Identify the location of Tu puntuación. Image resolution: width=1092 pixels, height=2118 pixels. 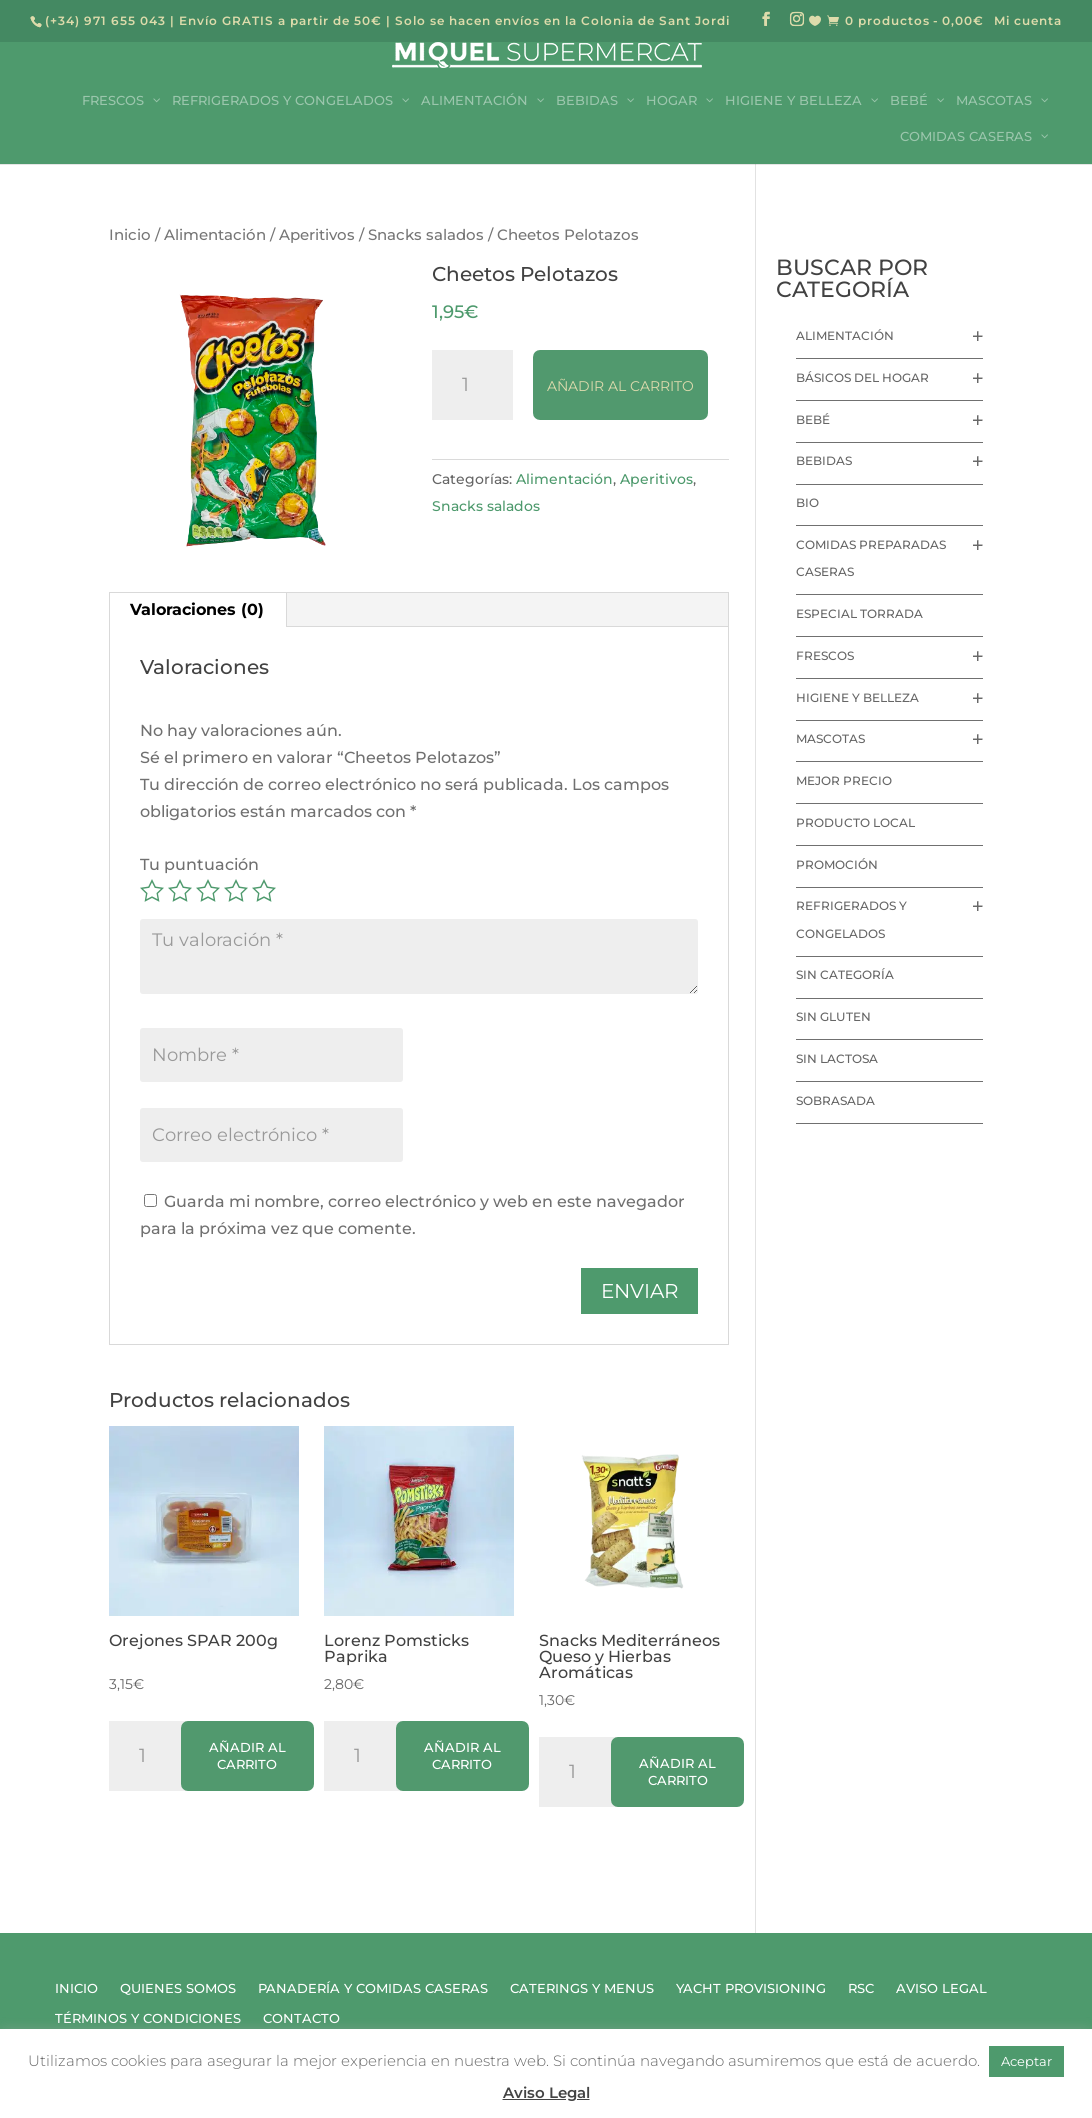
(199, 864).